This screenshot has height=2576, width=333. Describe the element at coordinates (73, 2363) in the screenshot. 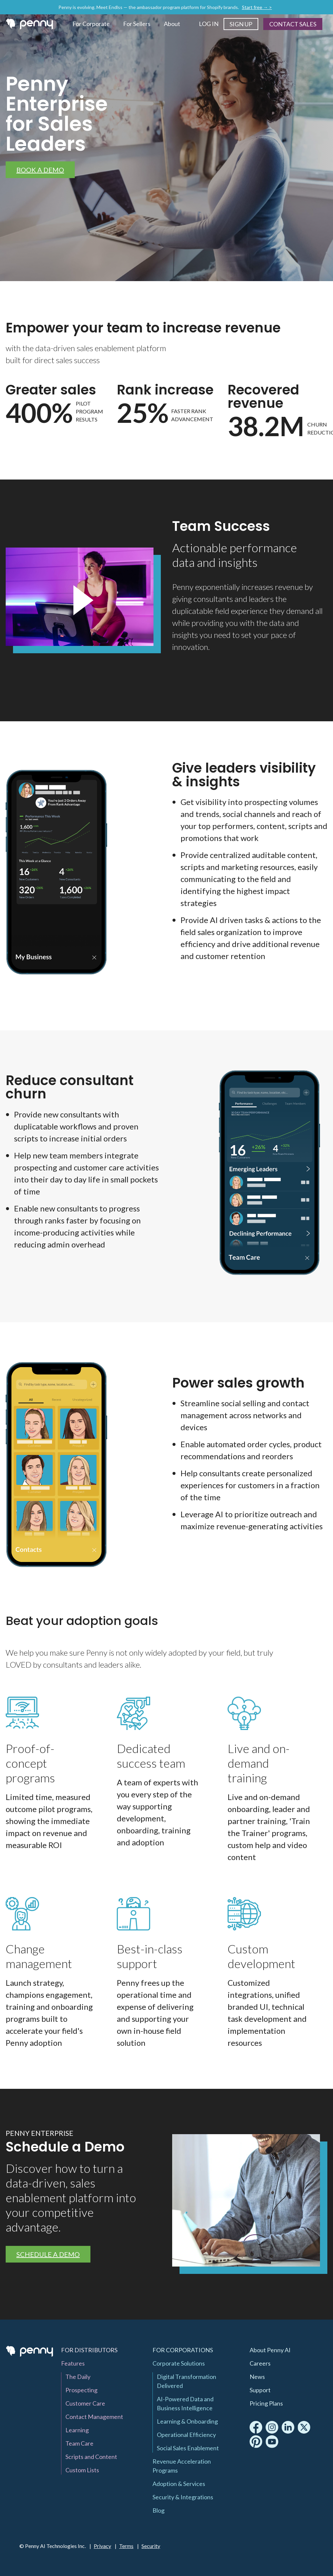

I see `Features` at that location.